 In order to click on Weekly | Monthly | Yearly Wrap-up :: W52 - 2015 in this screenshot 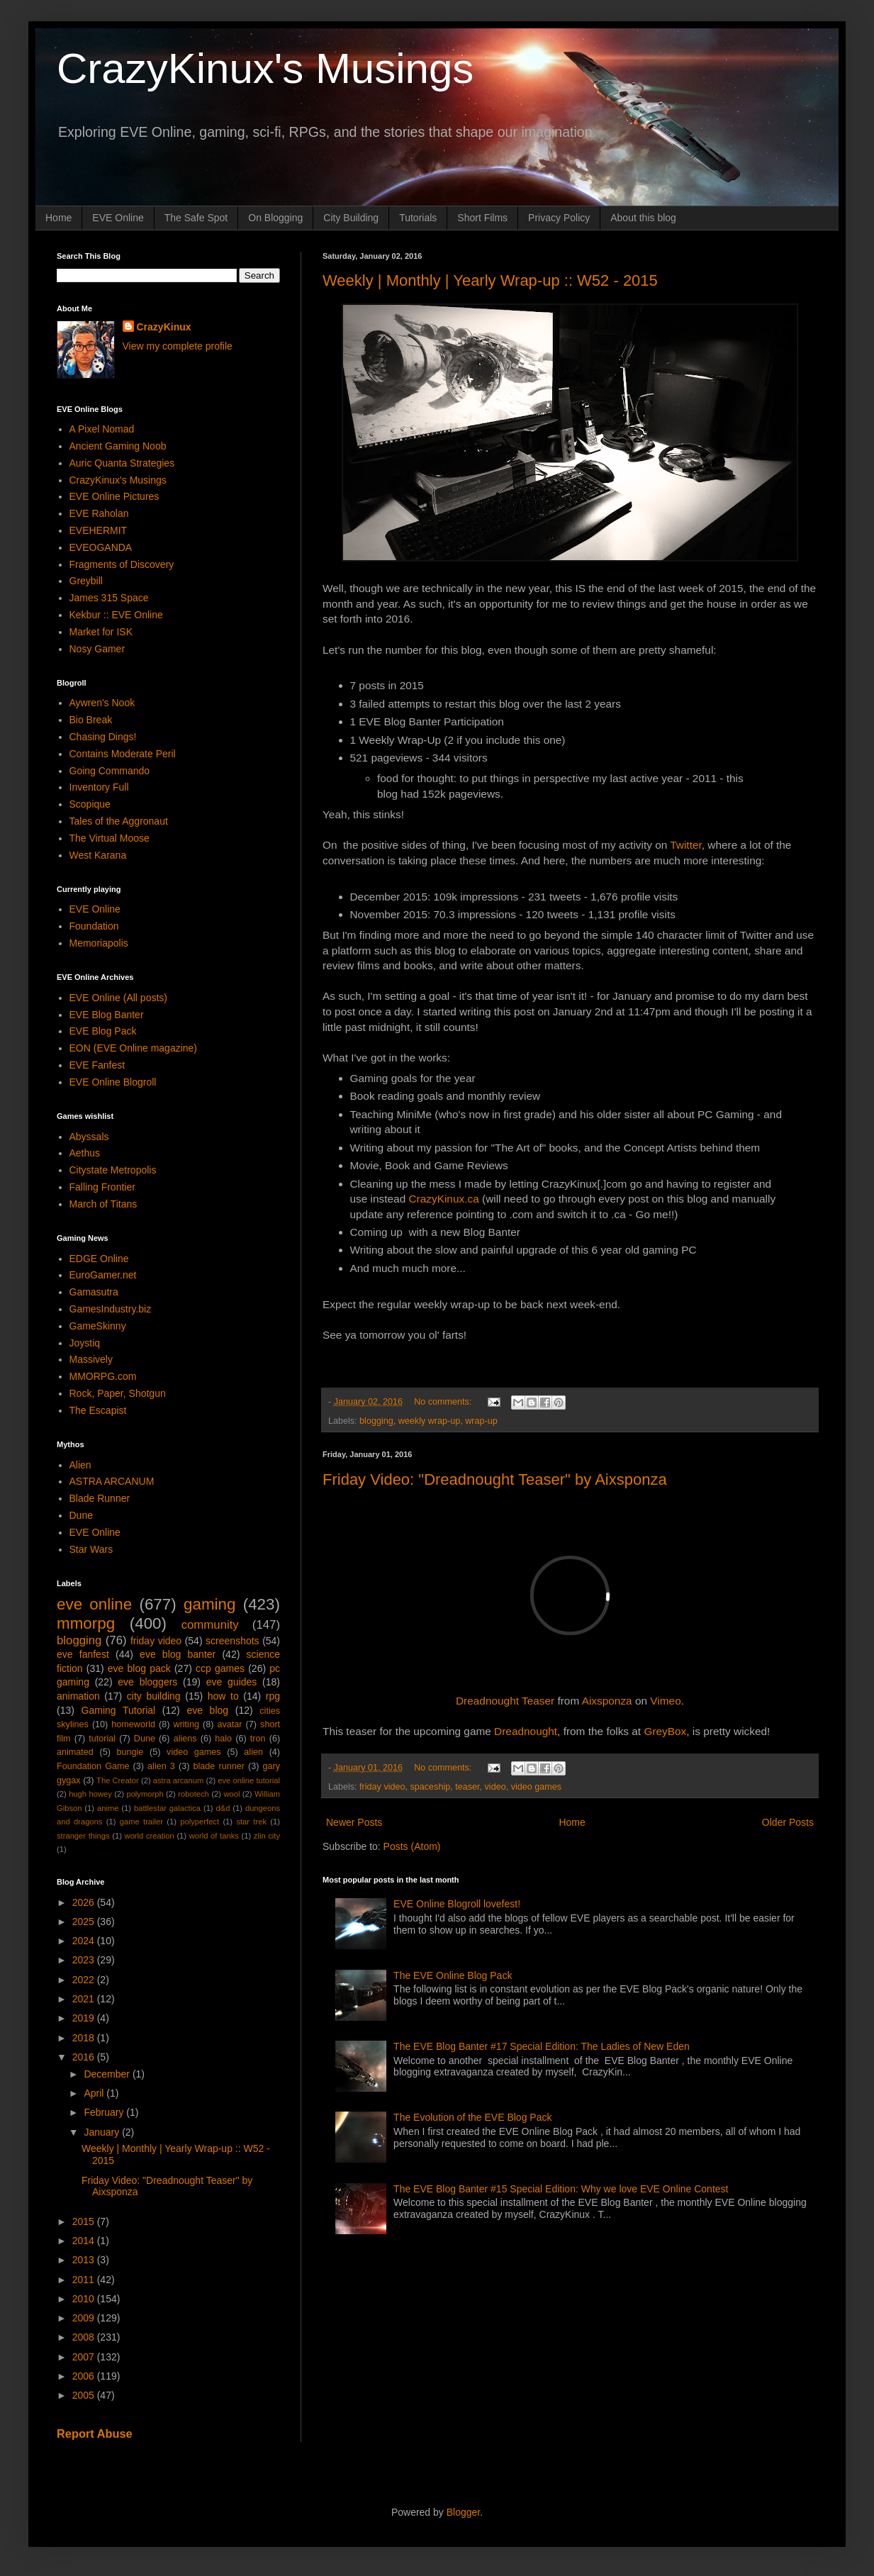, I will do `click(490, 280)`.